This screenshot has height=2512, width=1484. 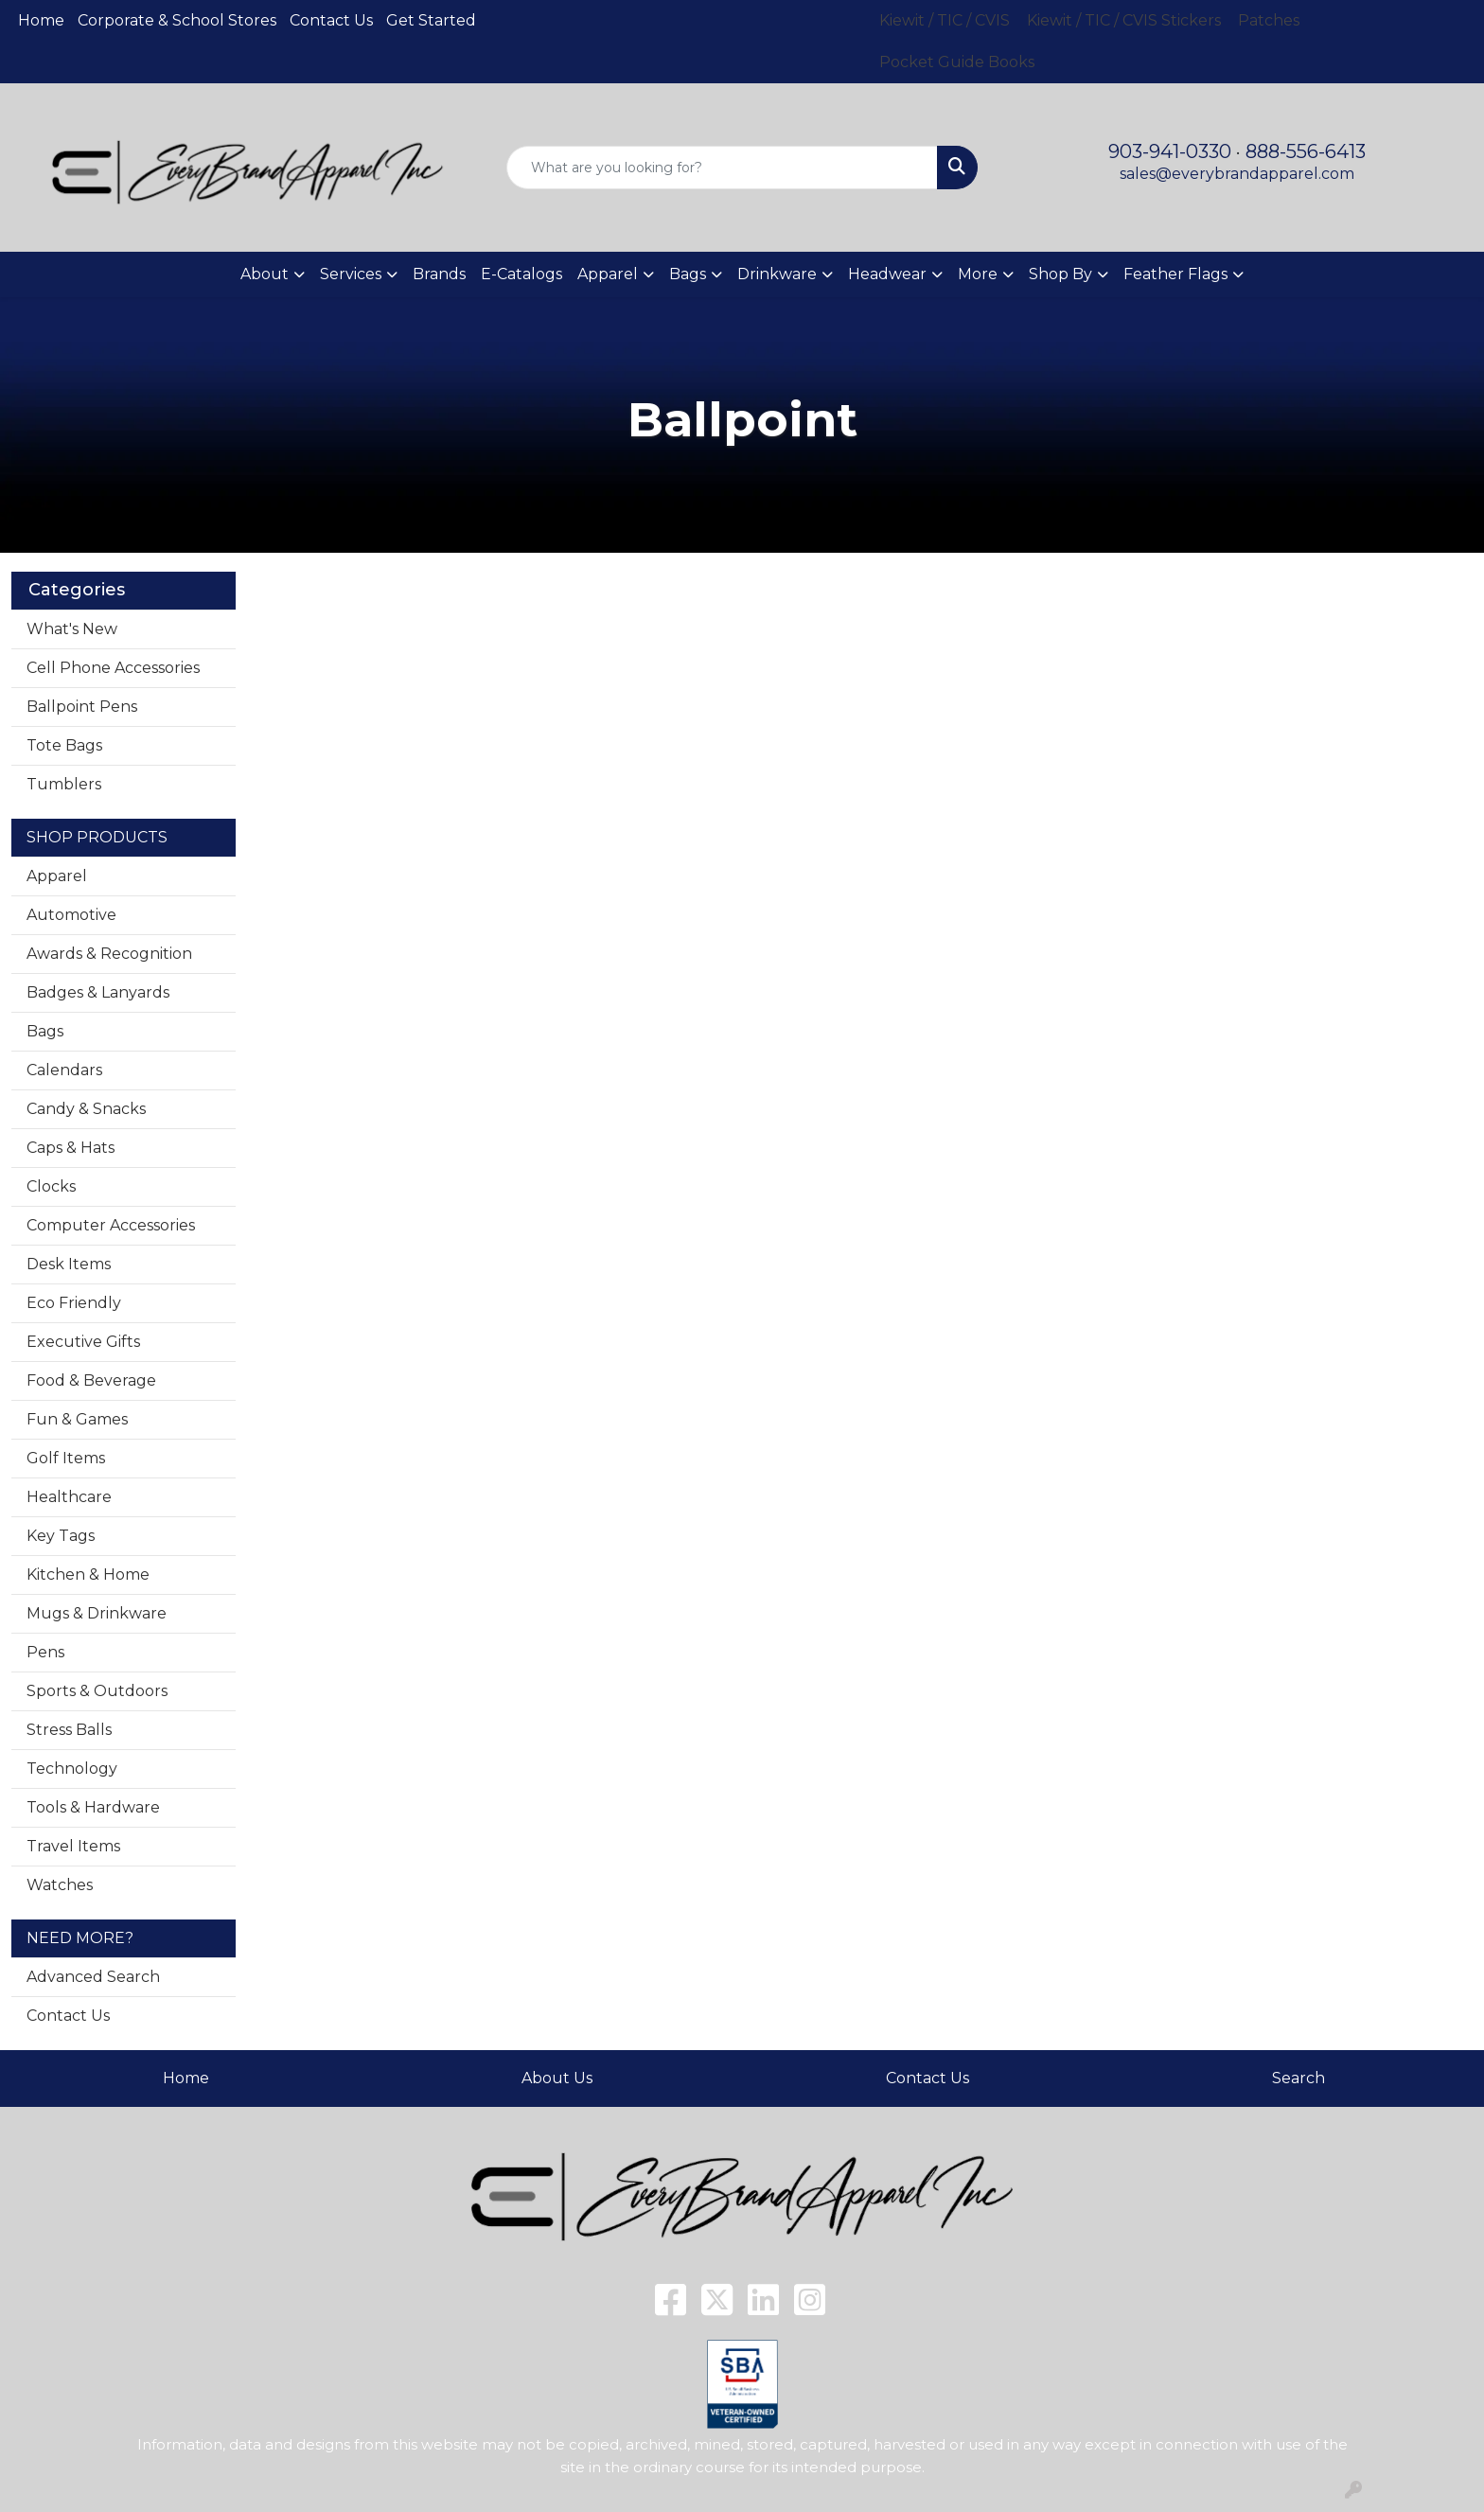 I want to click on sales@everybrandapparel.com, so click(x=1237, y=174).